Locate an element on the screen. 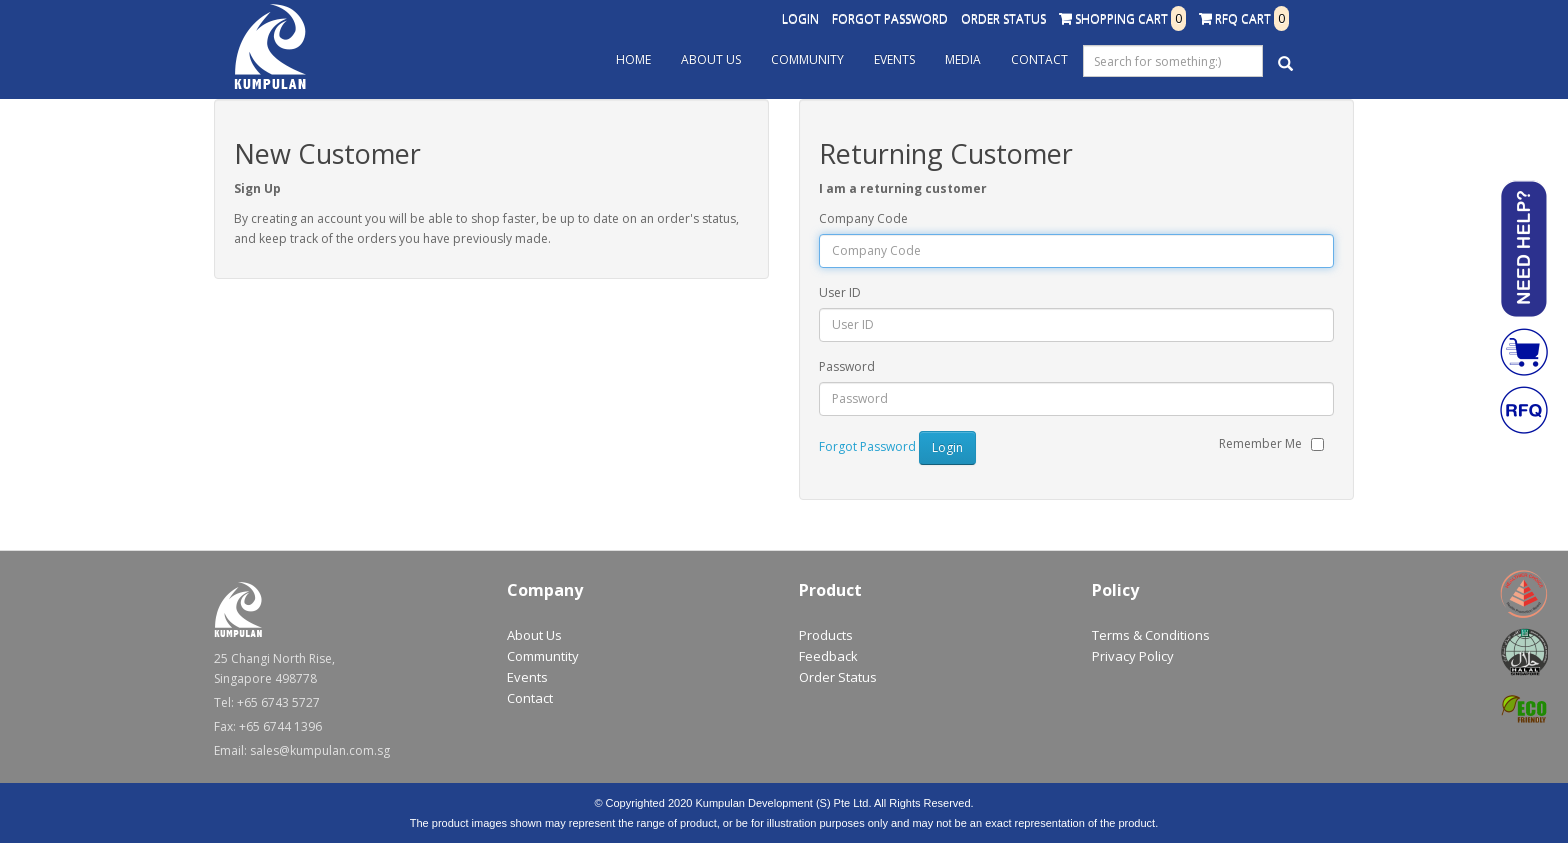  Feedback is located at coordinates (828, 656).